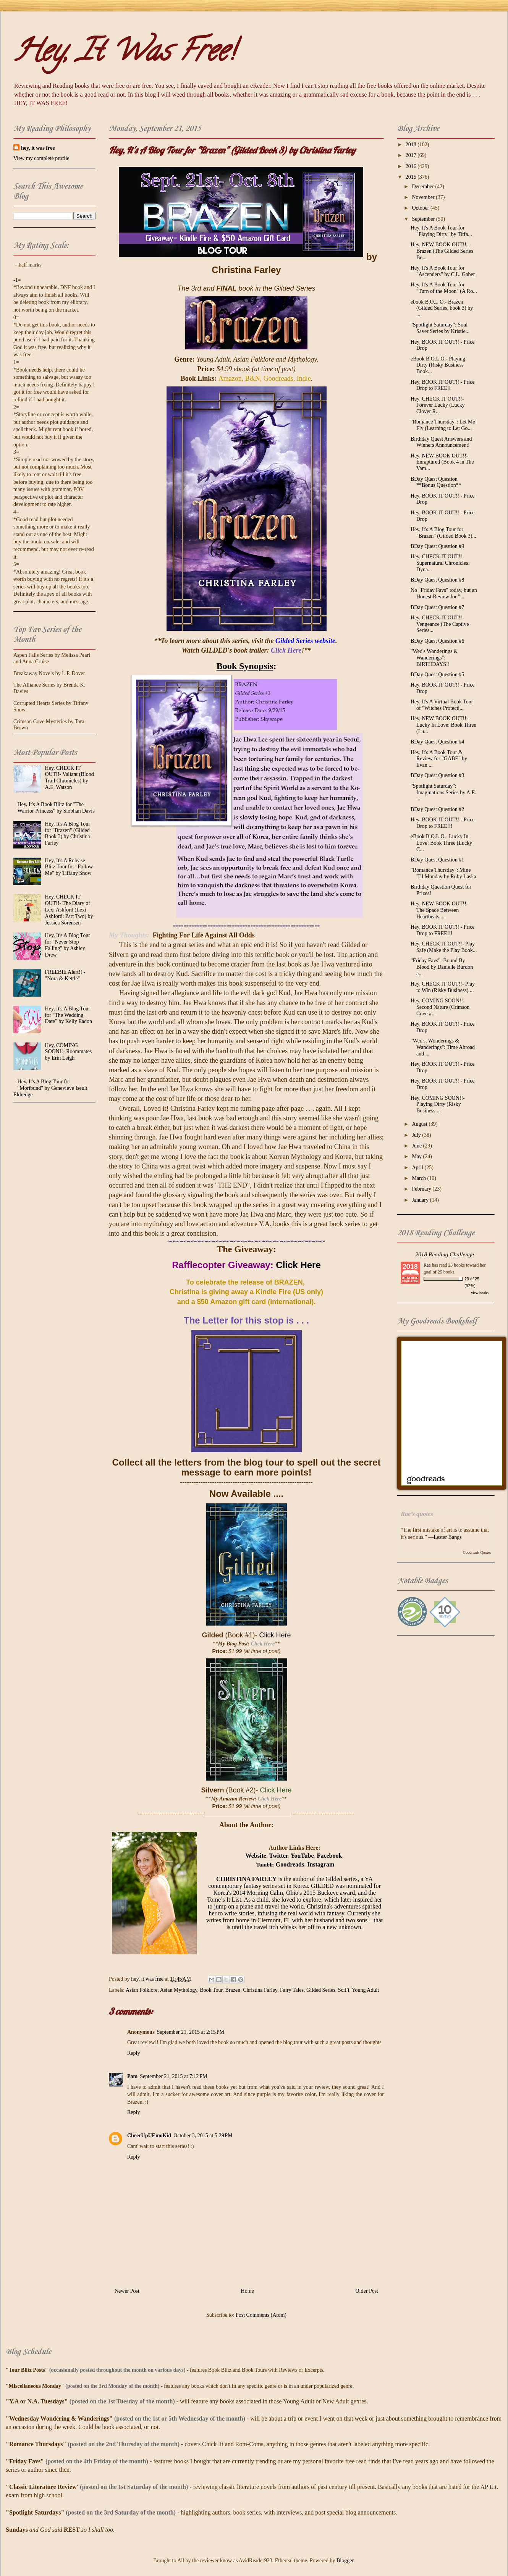 The image size is (508, 2576). What do you see at coordinates (443, 823) in the screenshot?
I see `Hey, BOOK IT OUT!! - Price Drop to FREE!!!` at bounding box center [443, 823].